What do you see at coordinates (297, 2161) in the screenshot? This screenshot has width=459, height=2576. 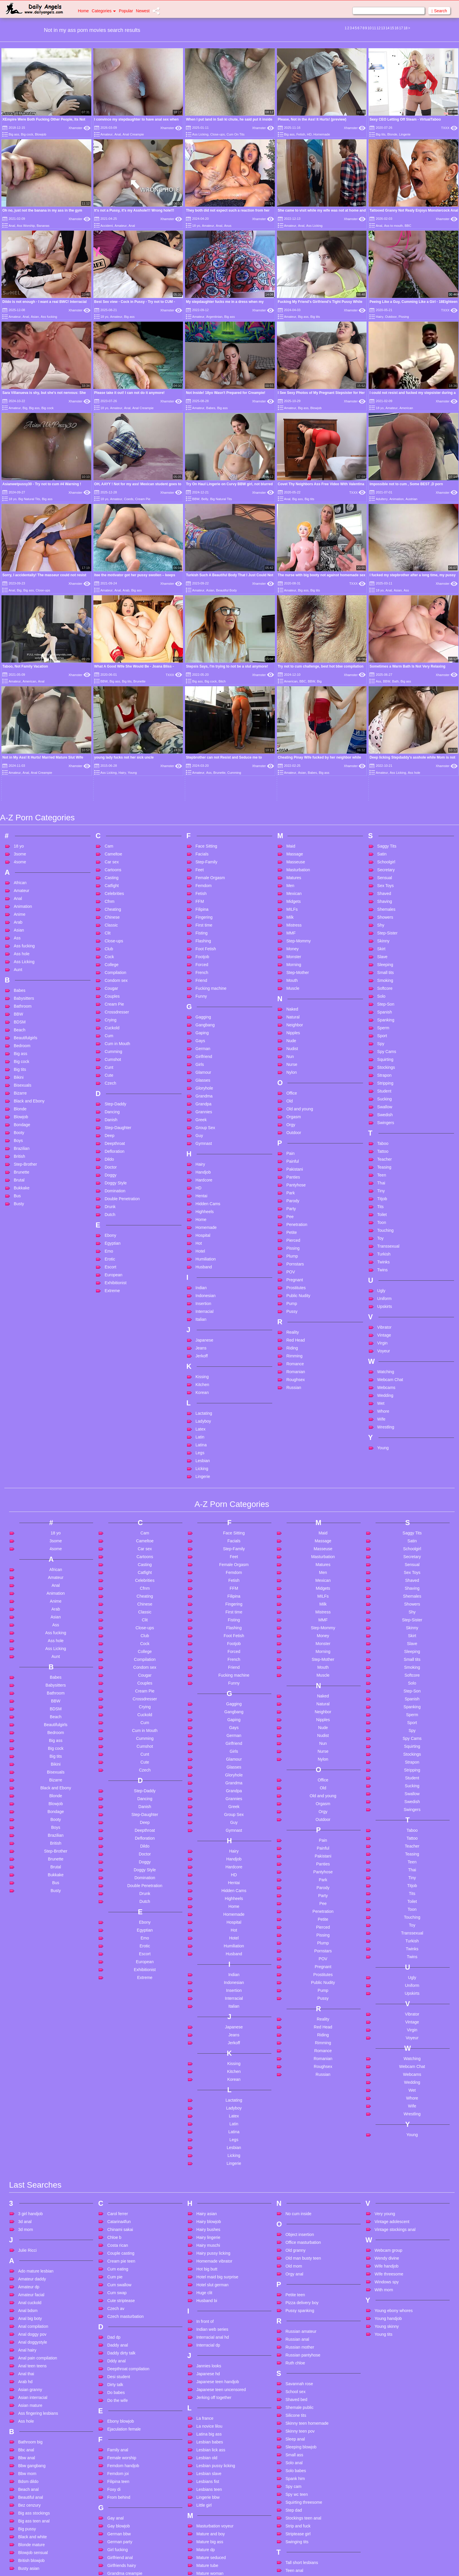 I see `Russian anal` at bounding box center [297, 2161].